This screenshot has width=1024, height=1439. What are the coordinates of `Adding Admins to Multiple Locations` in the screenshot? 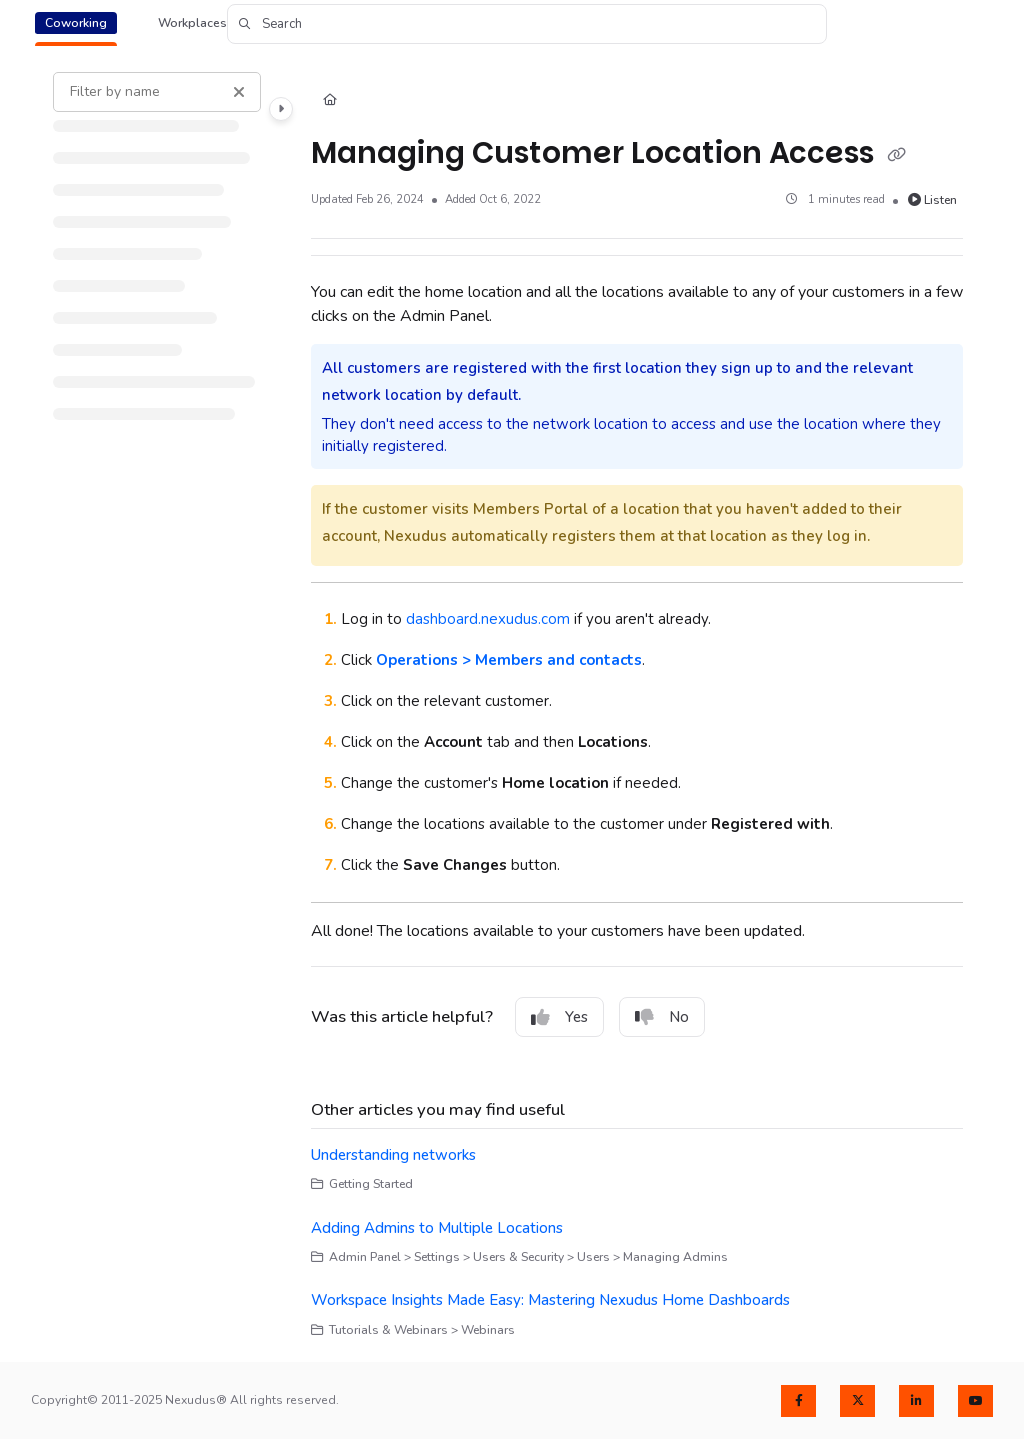 It's located at (437, 1228).